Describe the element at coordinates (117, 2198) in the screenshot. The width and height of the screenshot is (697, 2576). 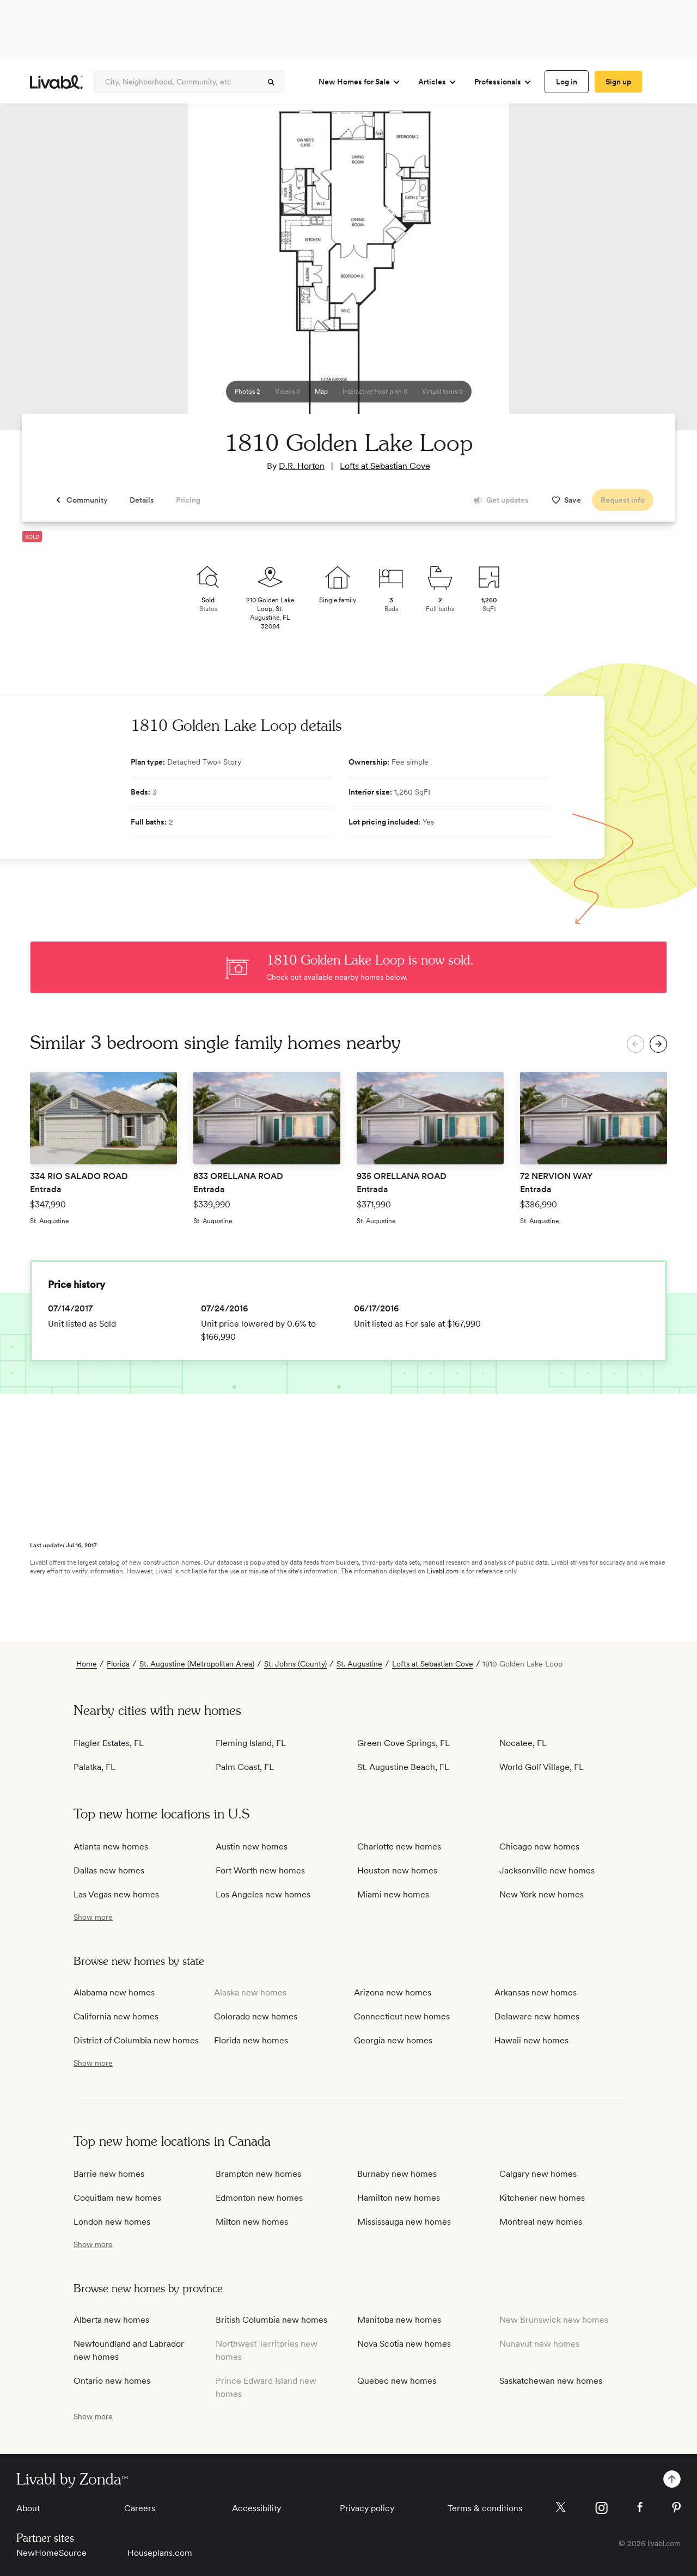
I see `Coquitlam new homes` at that location.